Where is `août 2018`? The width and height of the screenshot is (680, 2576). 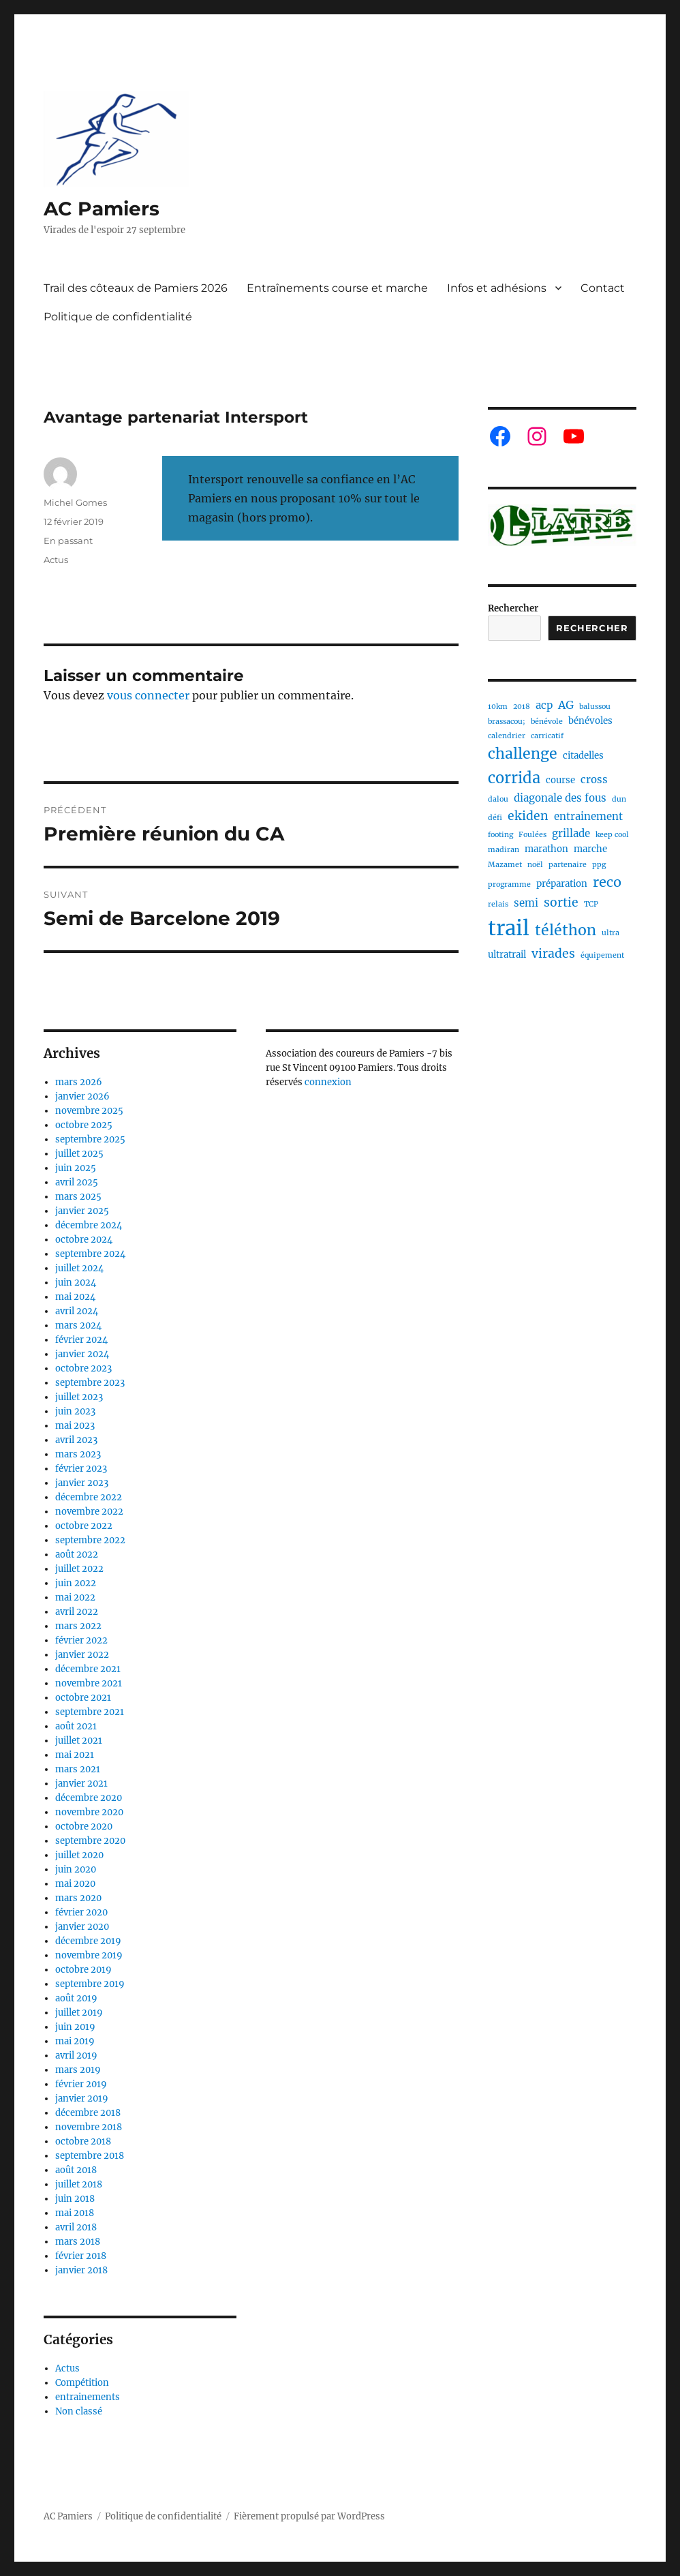 août 2018 is located at coordinates (76, 2170).